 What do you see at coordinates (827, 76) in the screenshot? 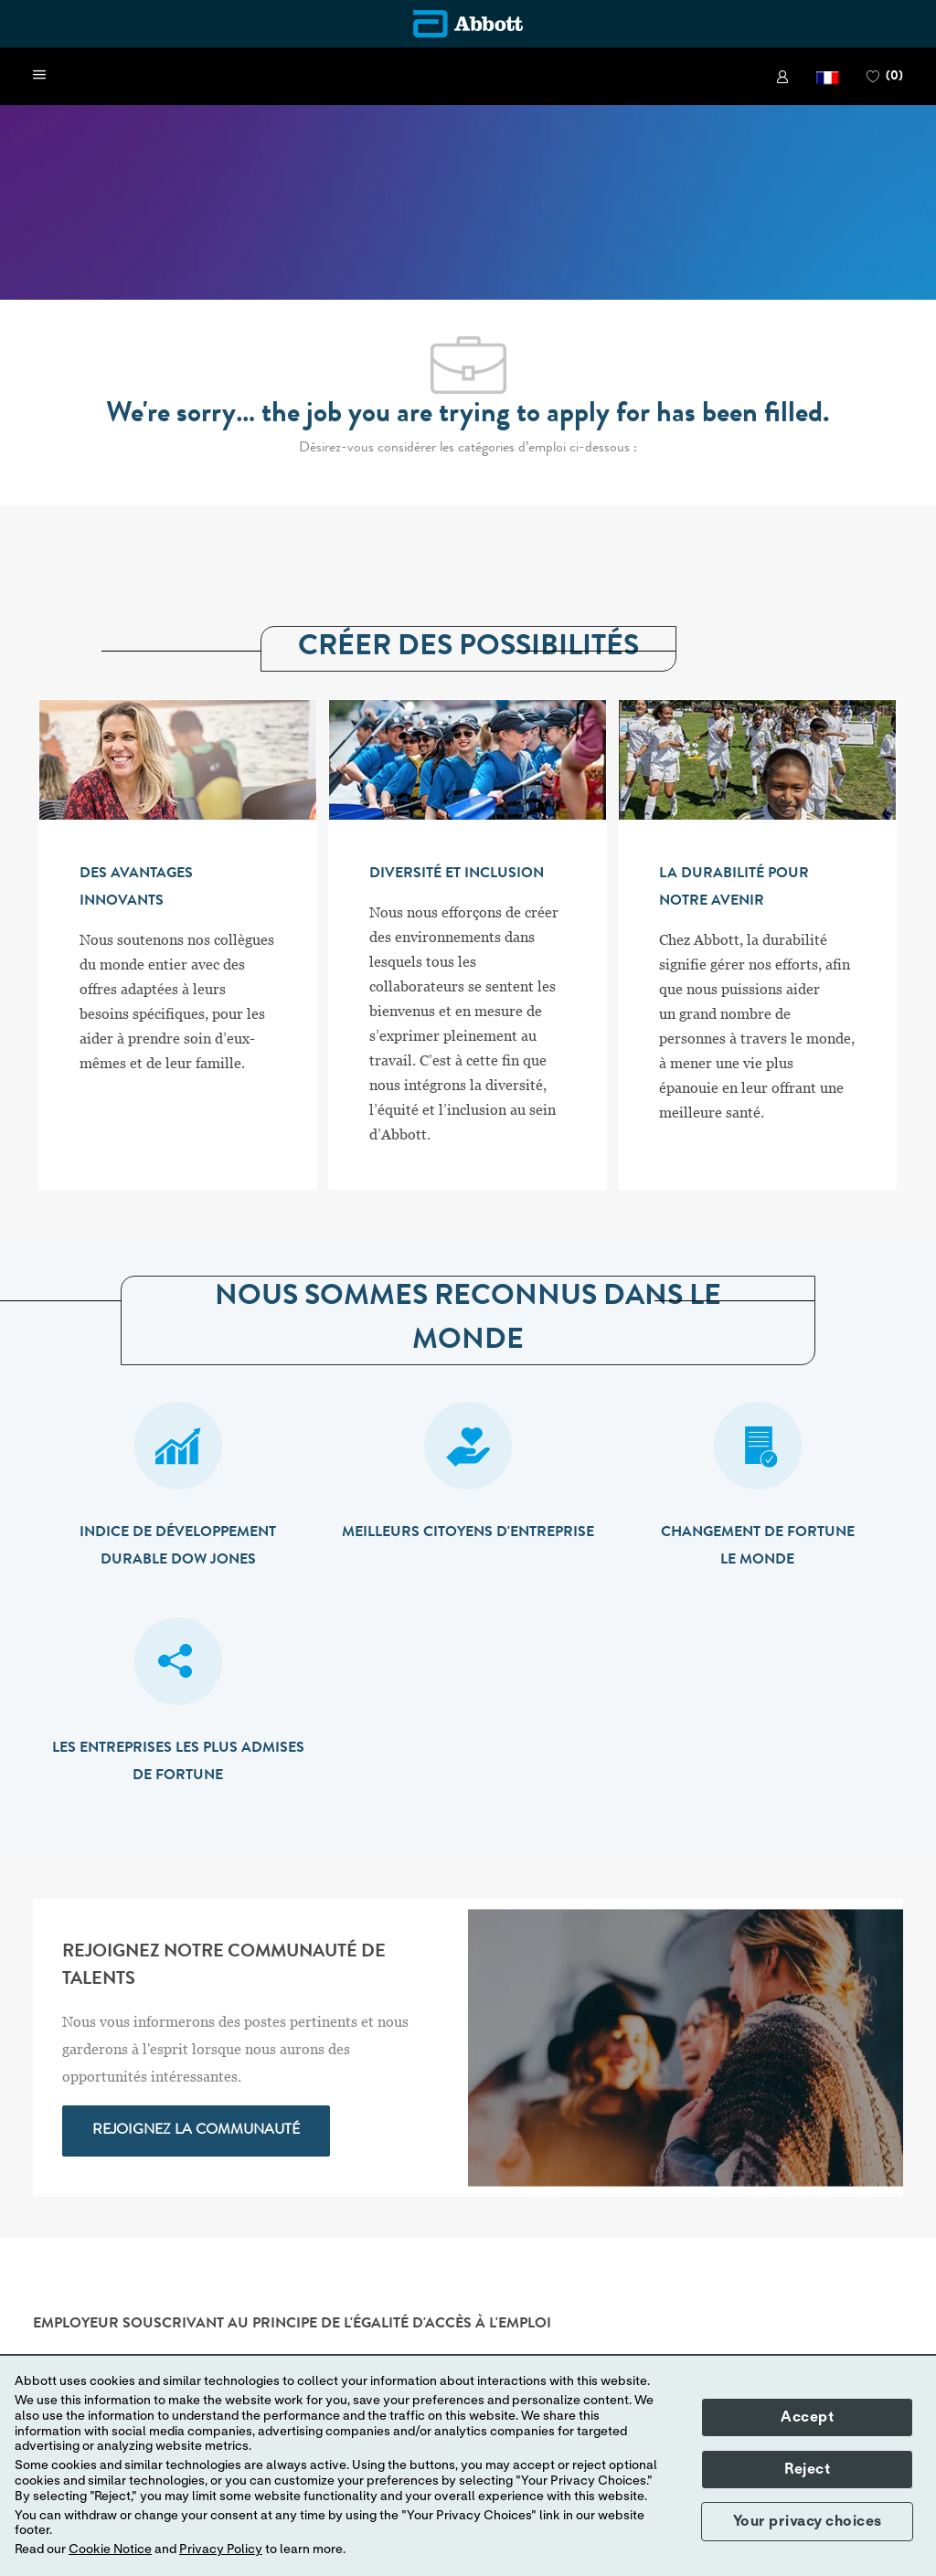
I see `[button]` at bounding box center [827, 76].